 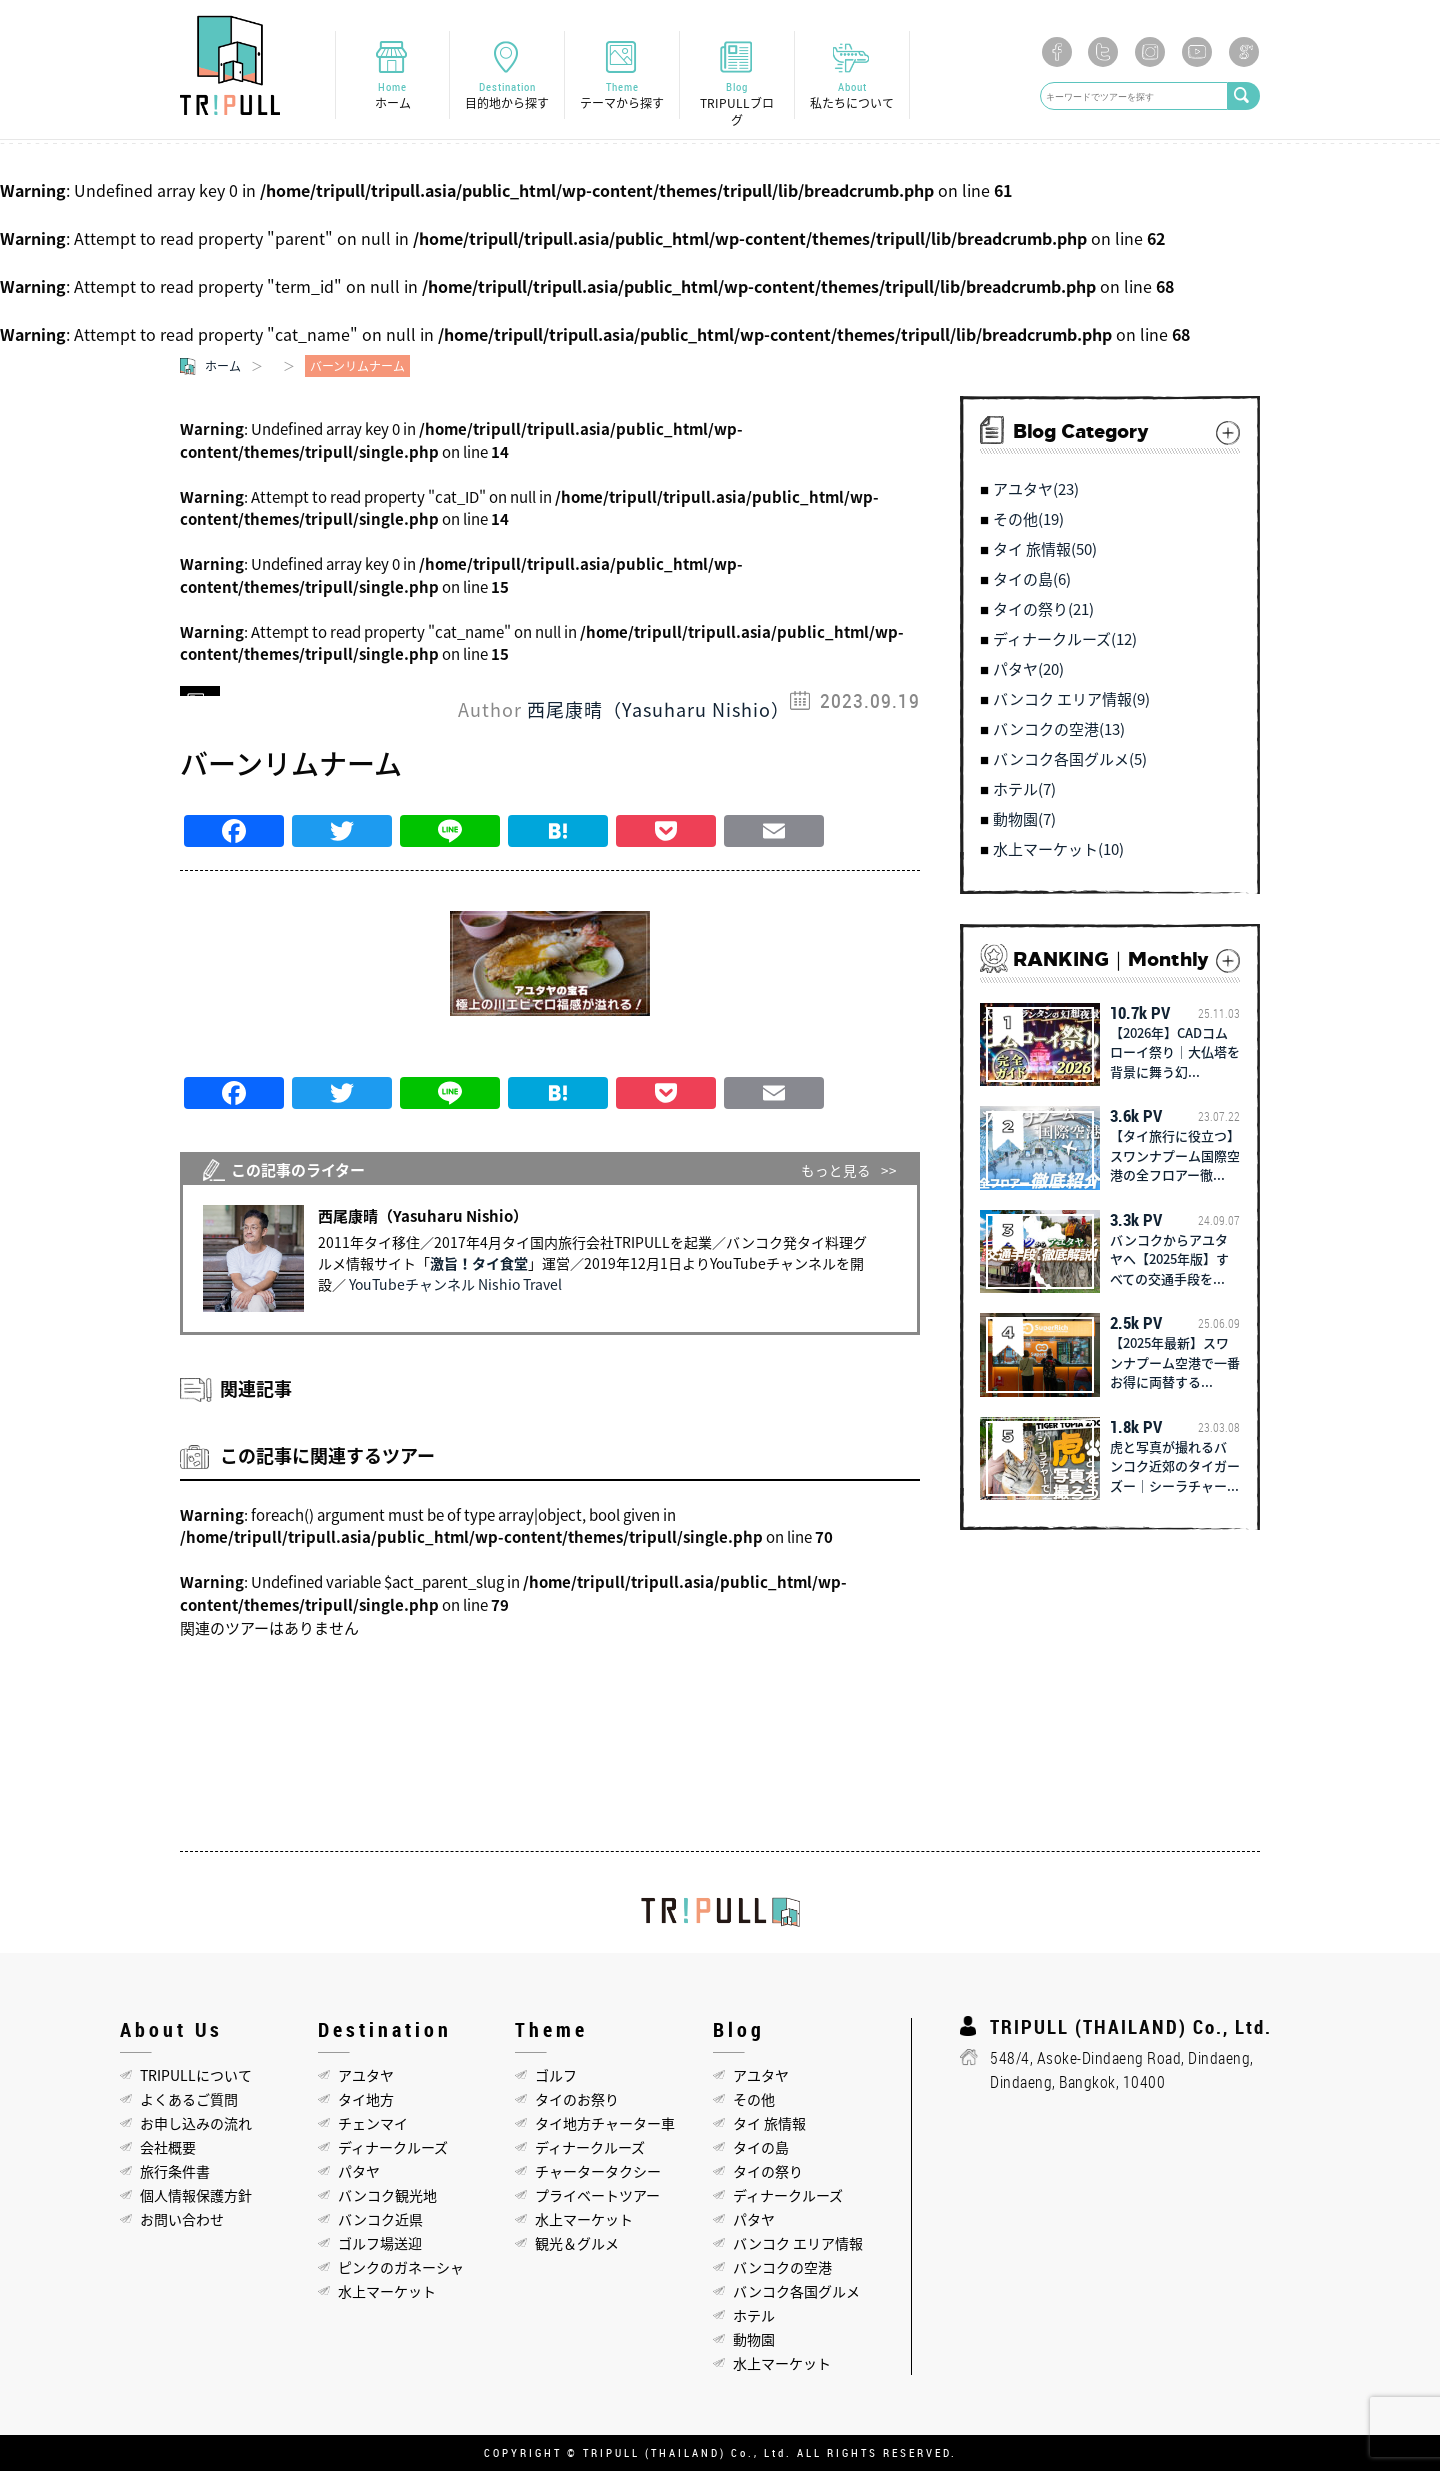 What do you see at coordinates (196, 2123) in the screenshot?
I see `お申し込みの流れ` at bounding box center [196, 2123].